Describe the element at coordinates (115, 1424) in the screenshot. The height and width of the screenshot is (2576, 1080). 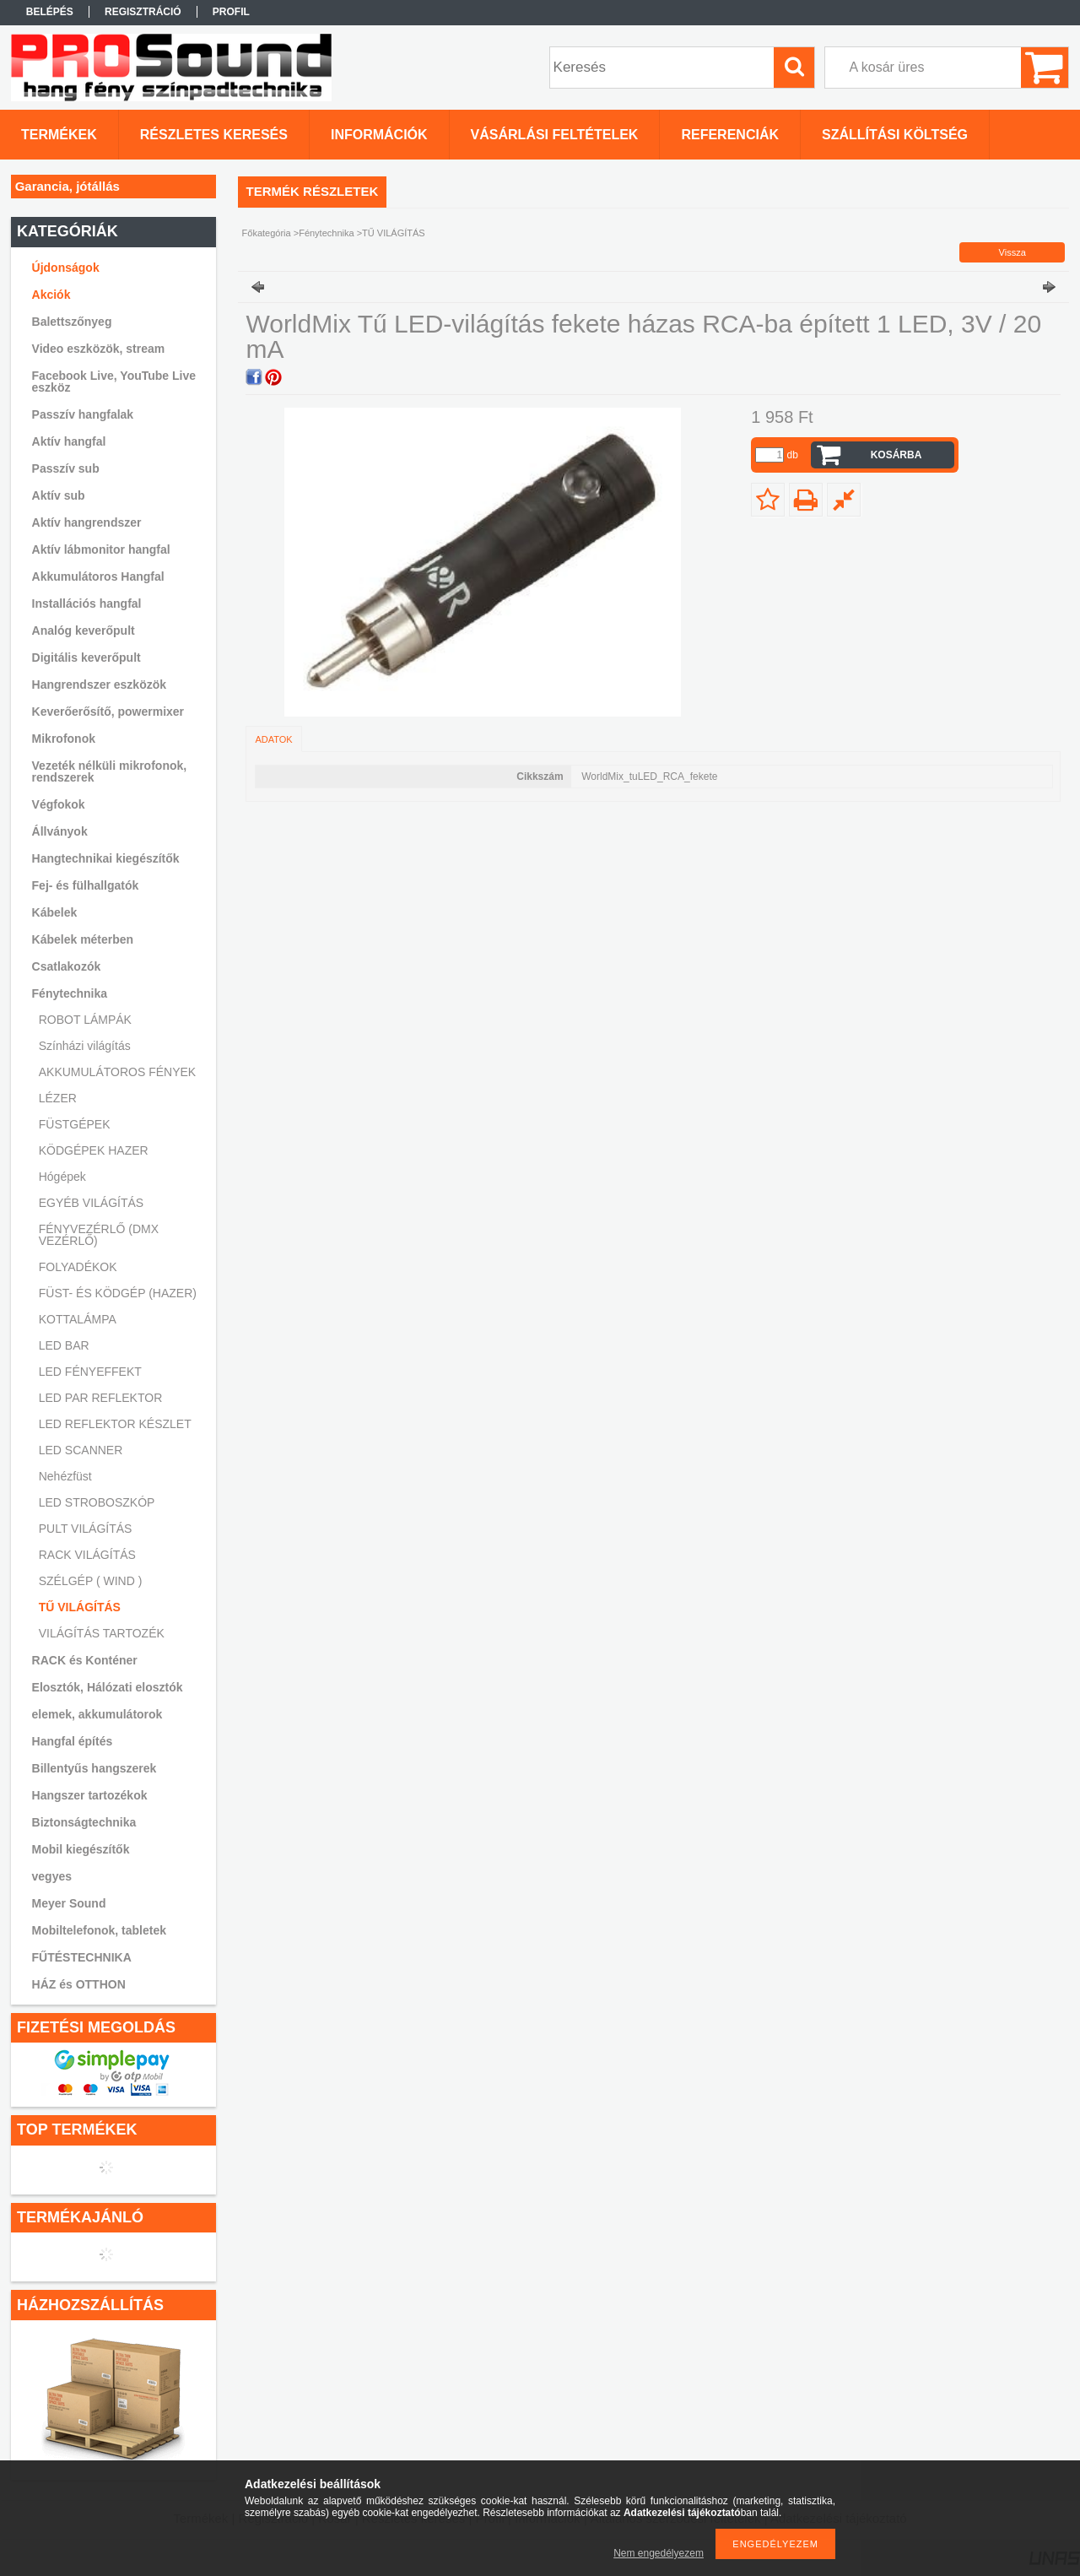
I see `LED REFLEKTOR KÉSZLET` at that location.